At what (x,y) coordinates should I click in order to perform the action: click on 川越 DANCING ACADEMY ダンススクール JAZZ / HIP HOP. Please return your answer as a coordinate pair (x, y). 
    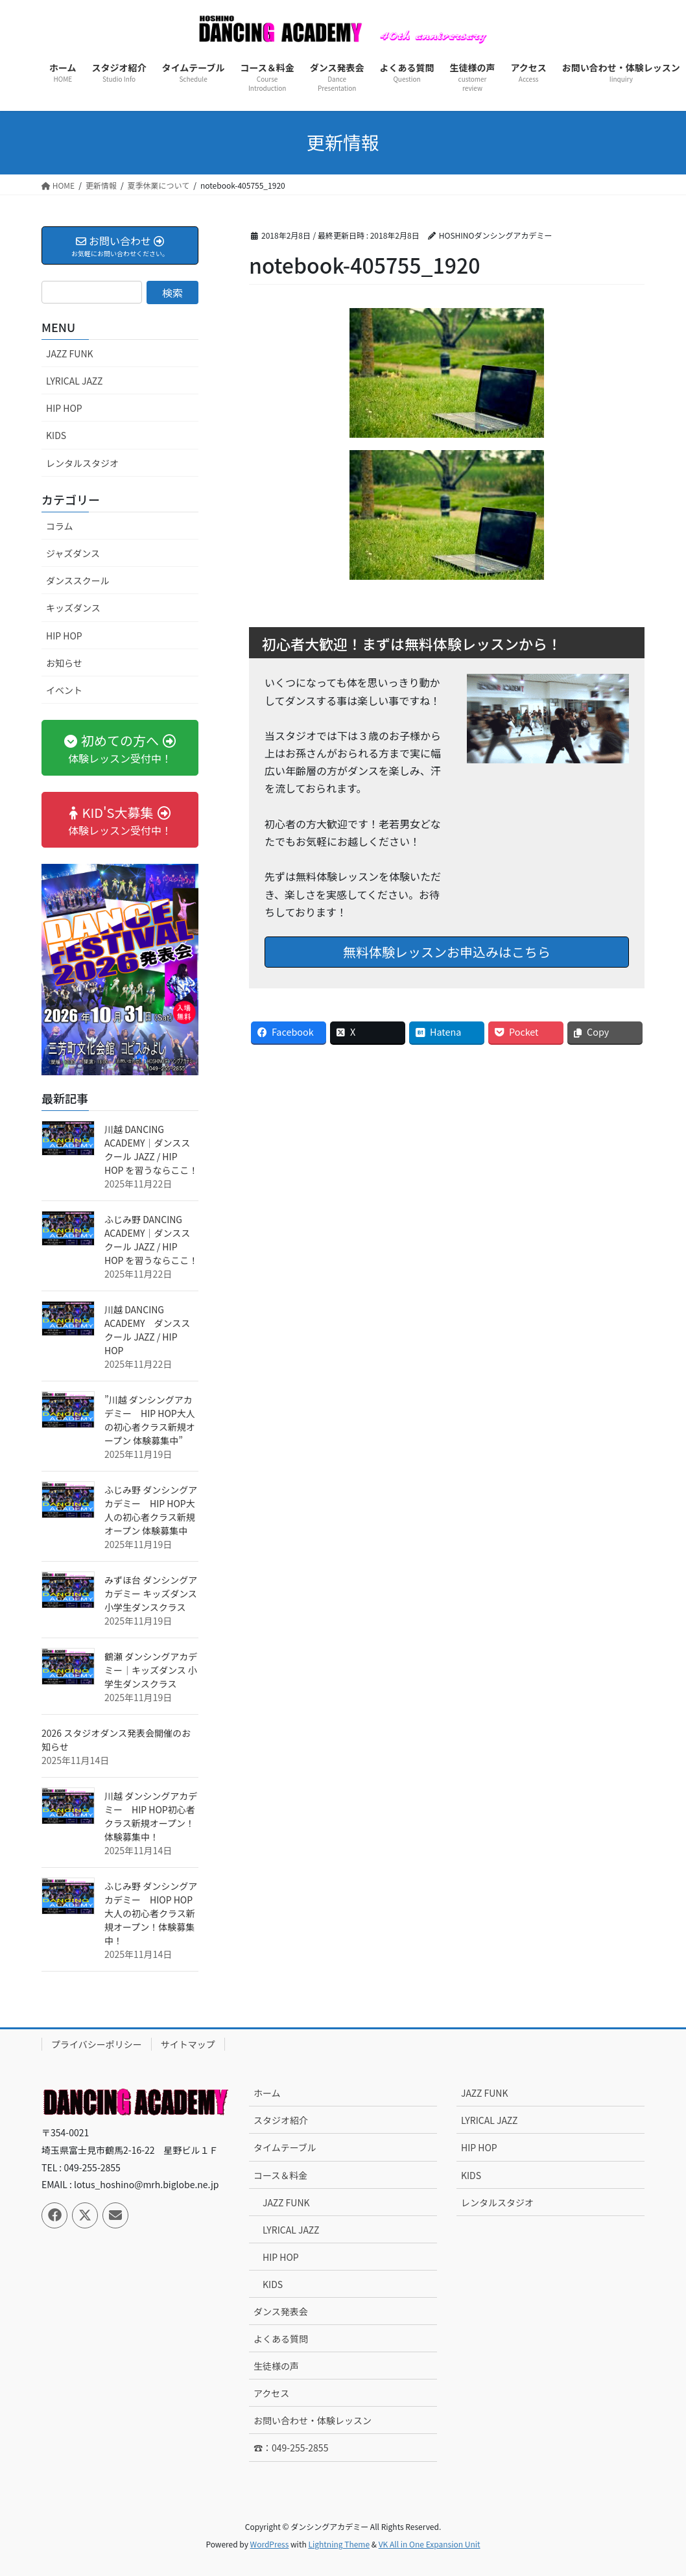
    Looking at the image, I should click on (147, 1330).